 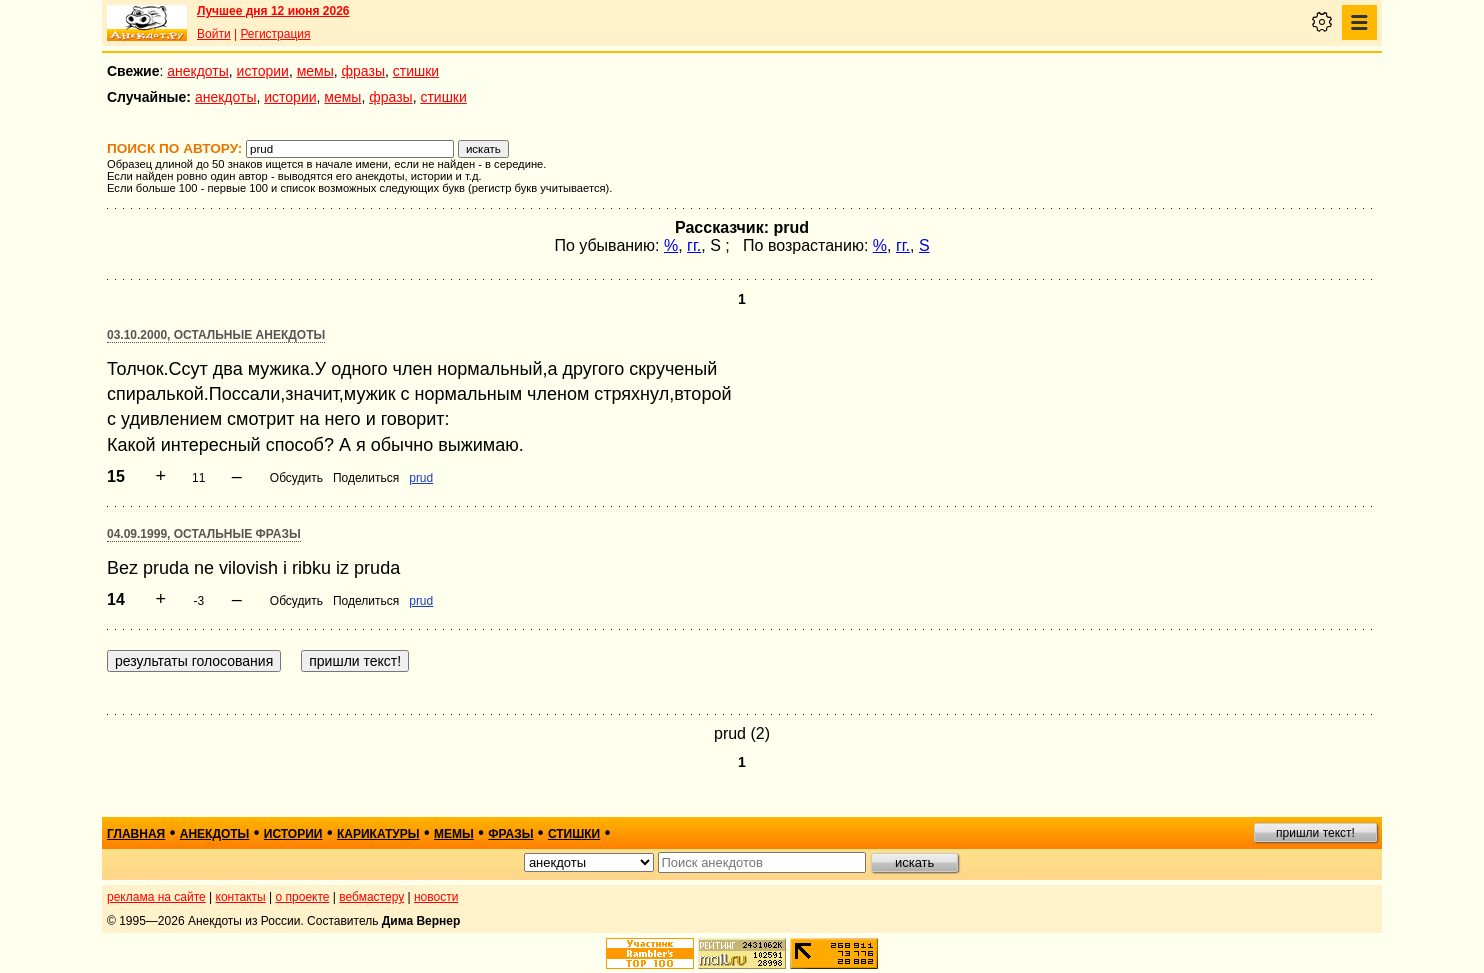 What do you see at coordinates (275, 34) in the screenshot?
I see `Регистрация` at bounding box center [275, 34].